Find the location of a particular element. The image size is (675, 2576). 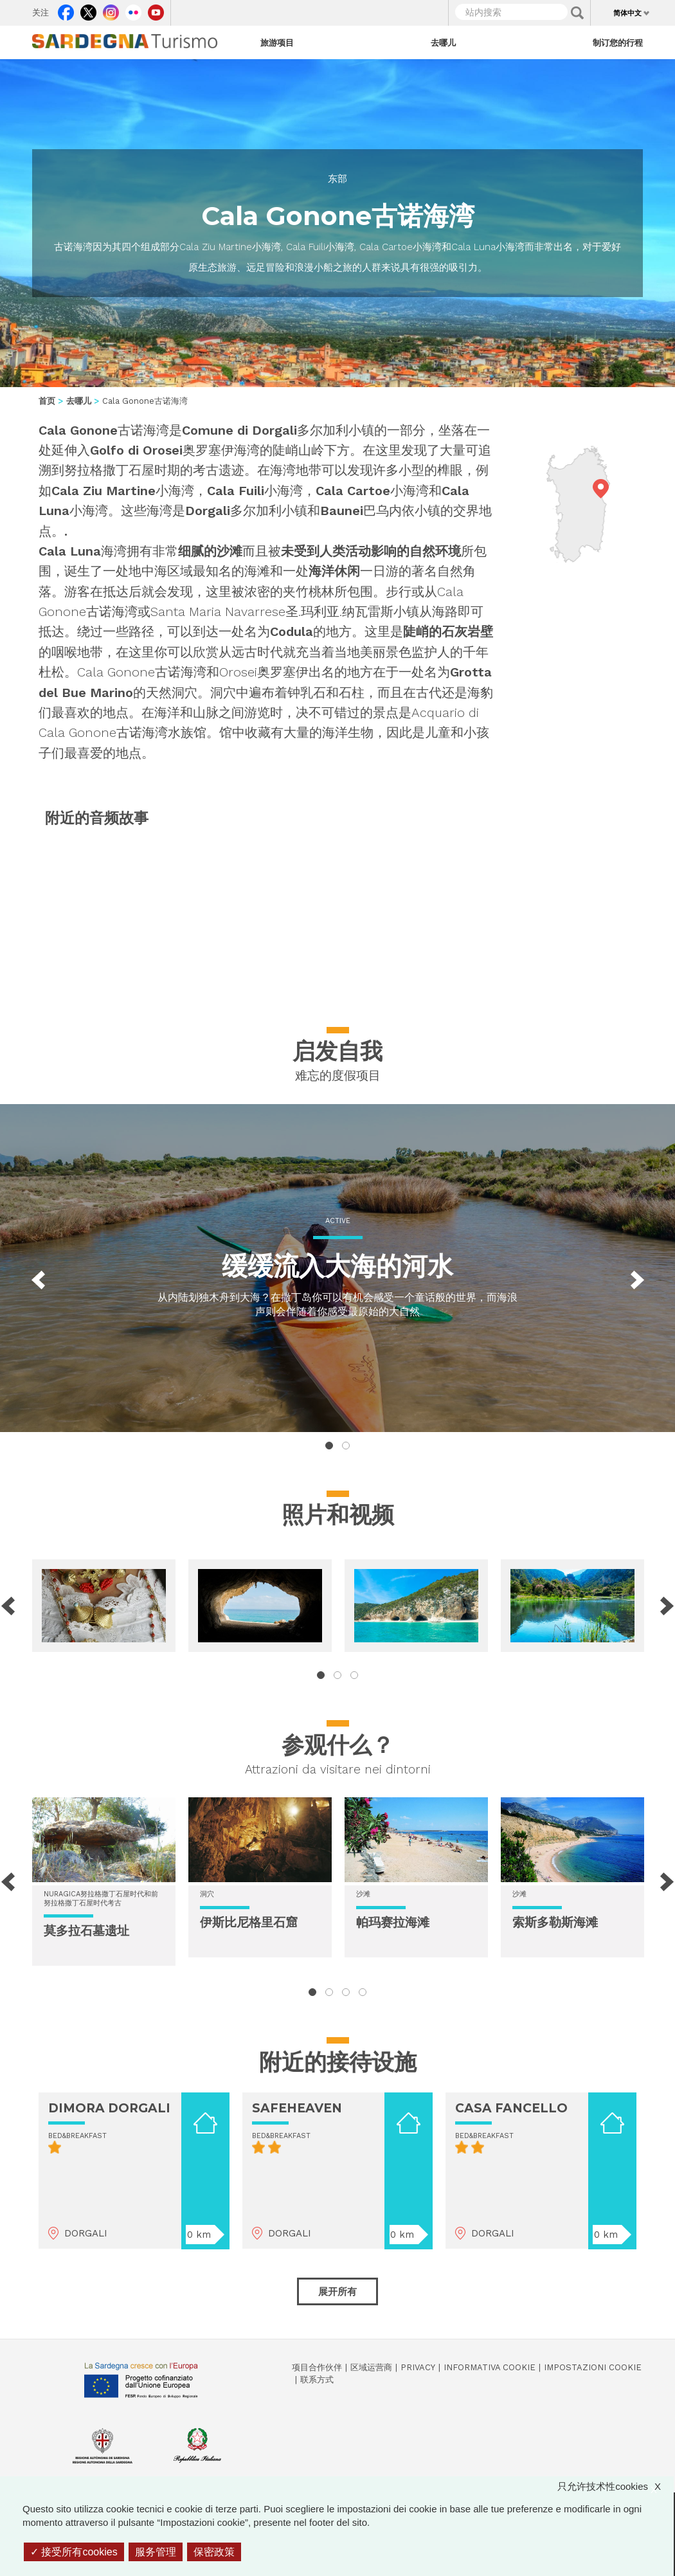

简体中文 is located at coordinates (627, 12).